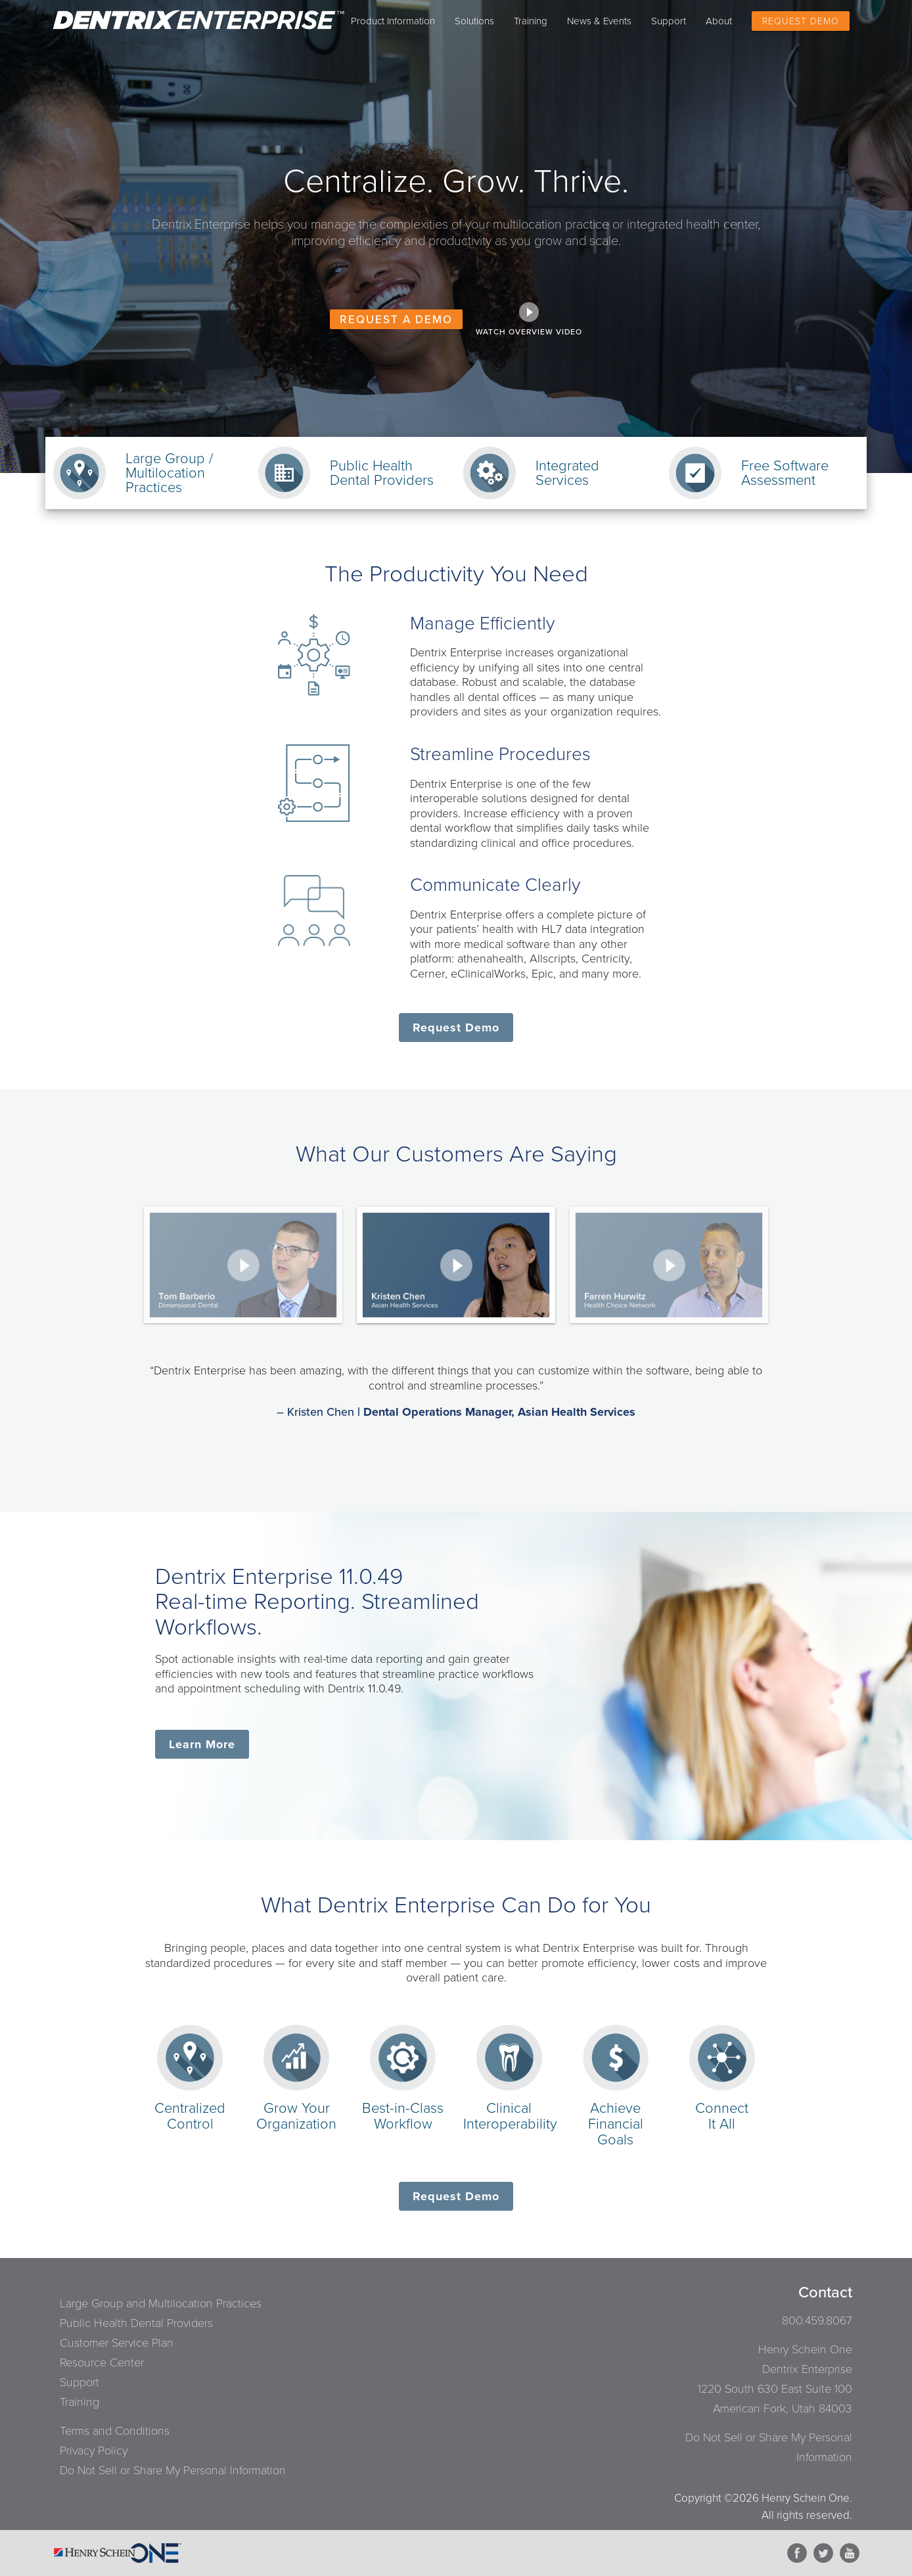 Image resolution: width=912 pixels, height=2576 pixels. Describe the element at coordinates (116, 2343) in the screenshot. I see `Customer Service Plan` at that location.